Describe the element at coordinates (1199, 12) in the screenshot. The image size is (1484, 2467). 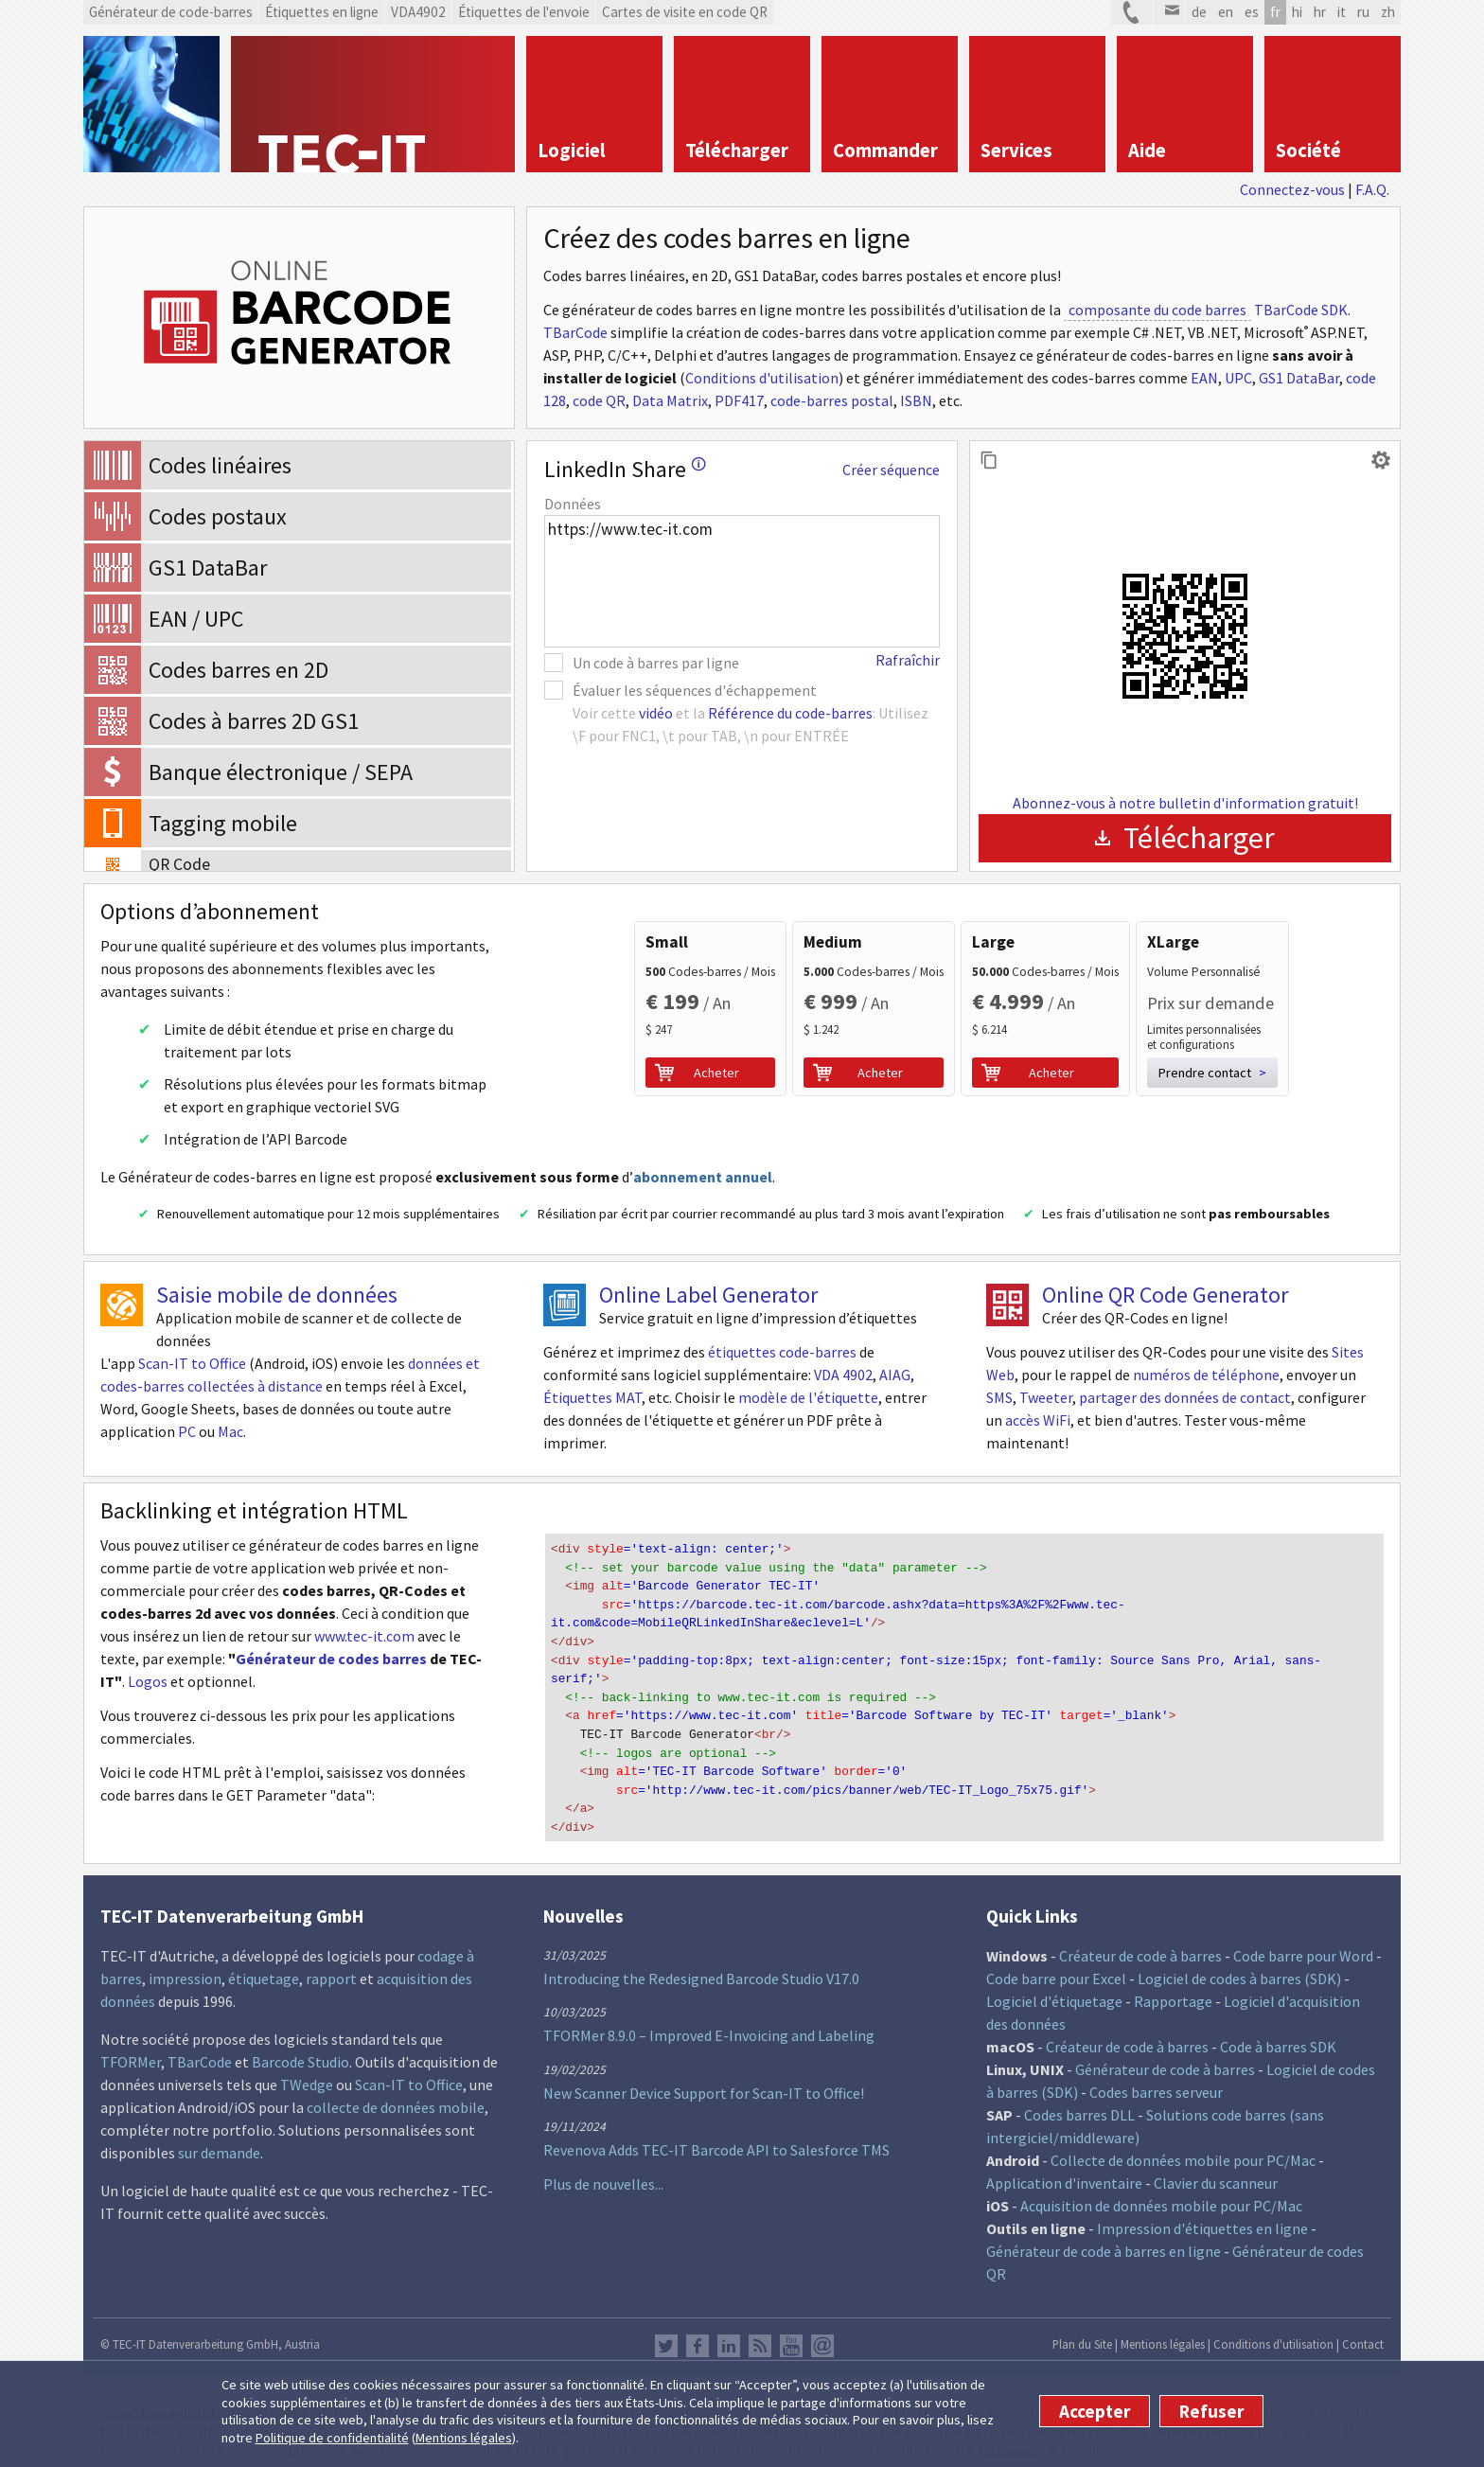
I see `de` at that location.